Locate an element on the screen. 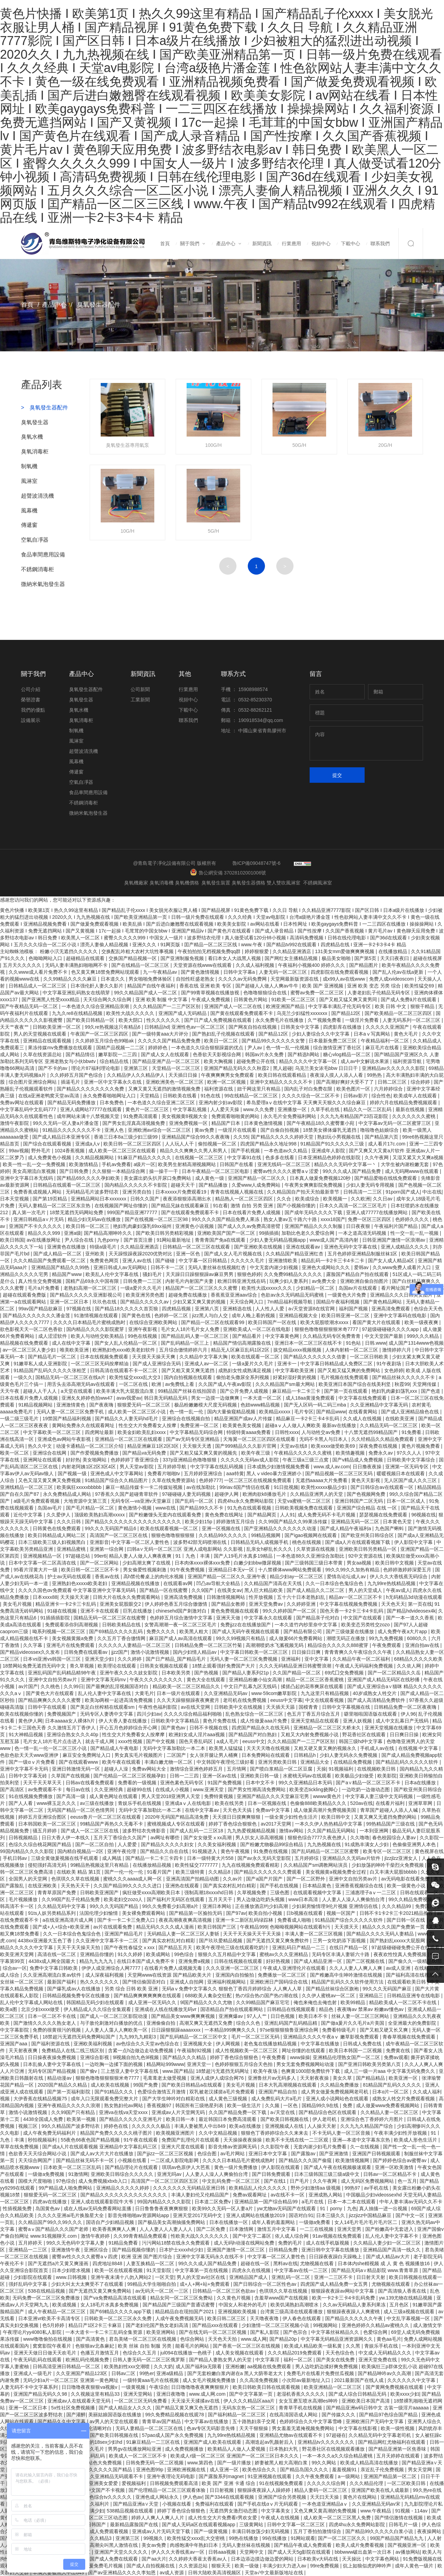 The image size is (444, 2576). 久久久久av无码免费网 is located at coordinates (243, 979).